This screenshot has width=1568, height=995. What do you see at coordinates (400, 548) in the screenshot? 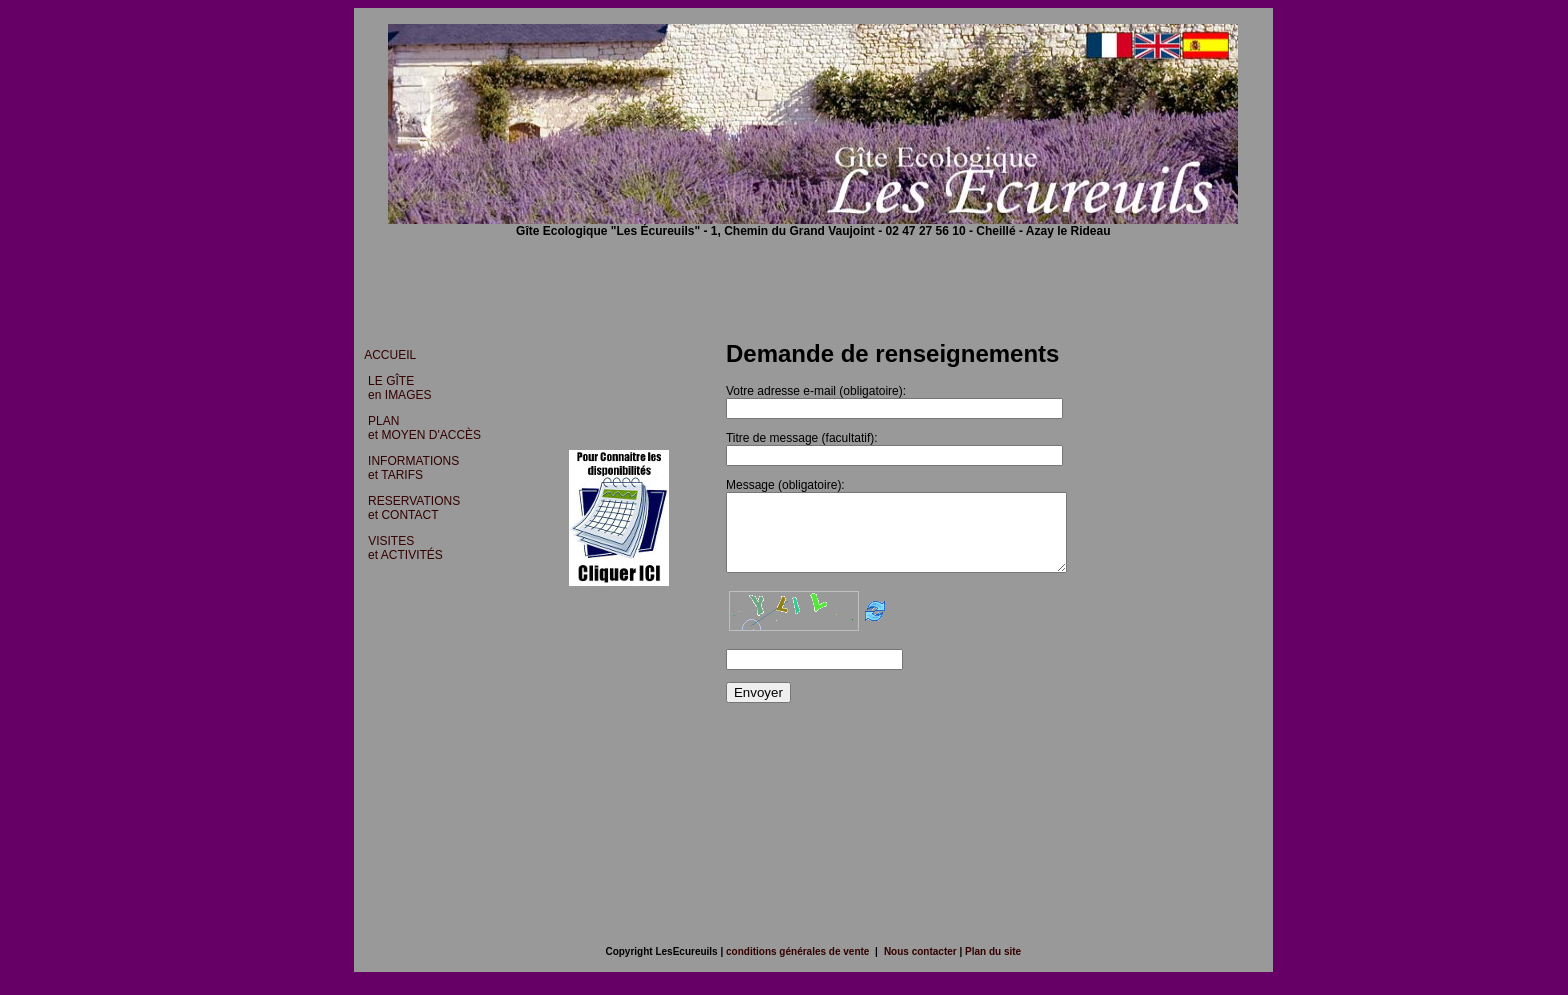
I see `VISITES et ACTIVITÉS` at bounding box center [400, 548].